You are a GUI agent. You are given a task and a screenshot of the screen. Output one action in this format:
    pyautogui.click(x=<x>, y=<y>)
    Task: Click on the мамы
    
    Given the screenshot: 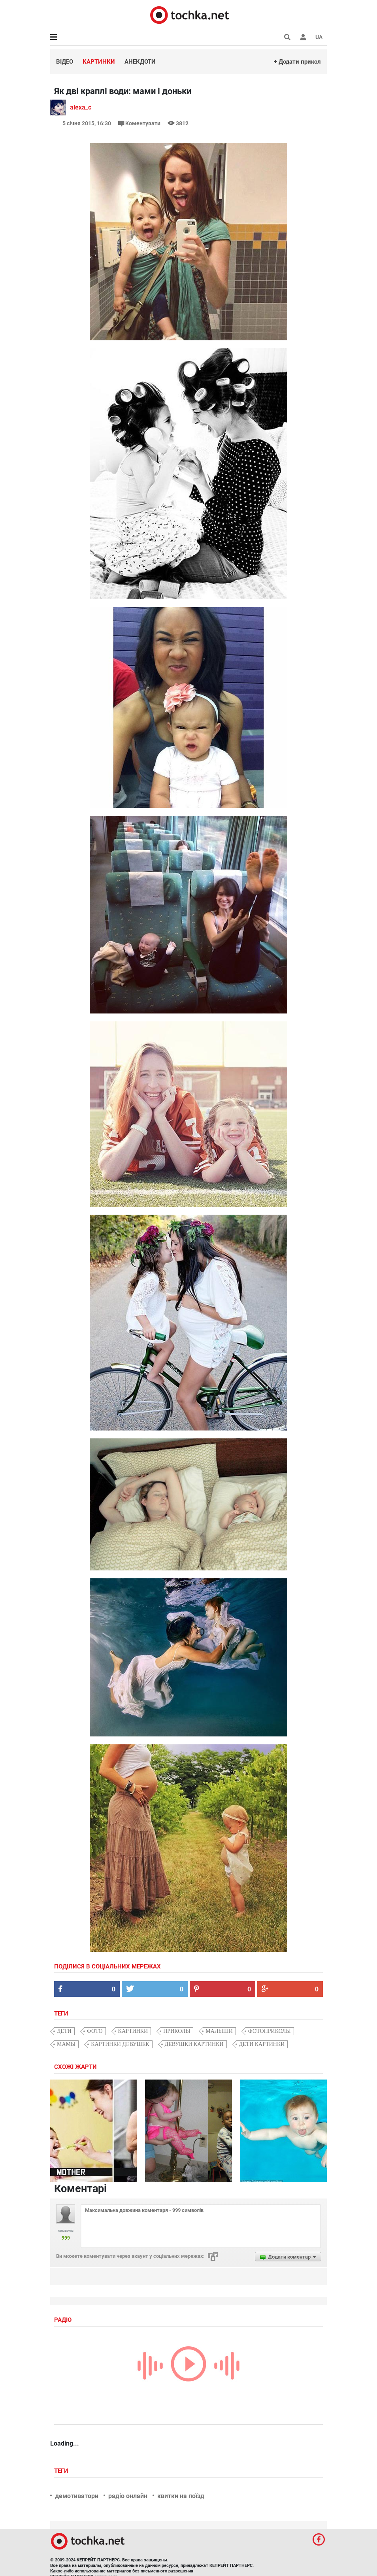 What is the action you would take?
    pyautogui.click(x=66, y=2044)
    